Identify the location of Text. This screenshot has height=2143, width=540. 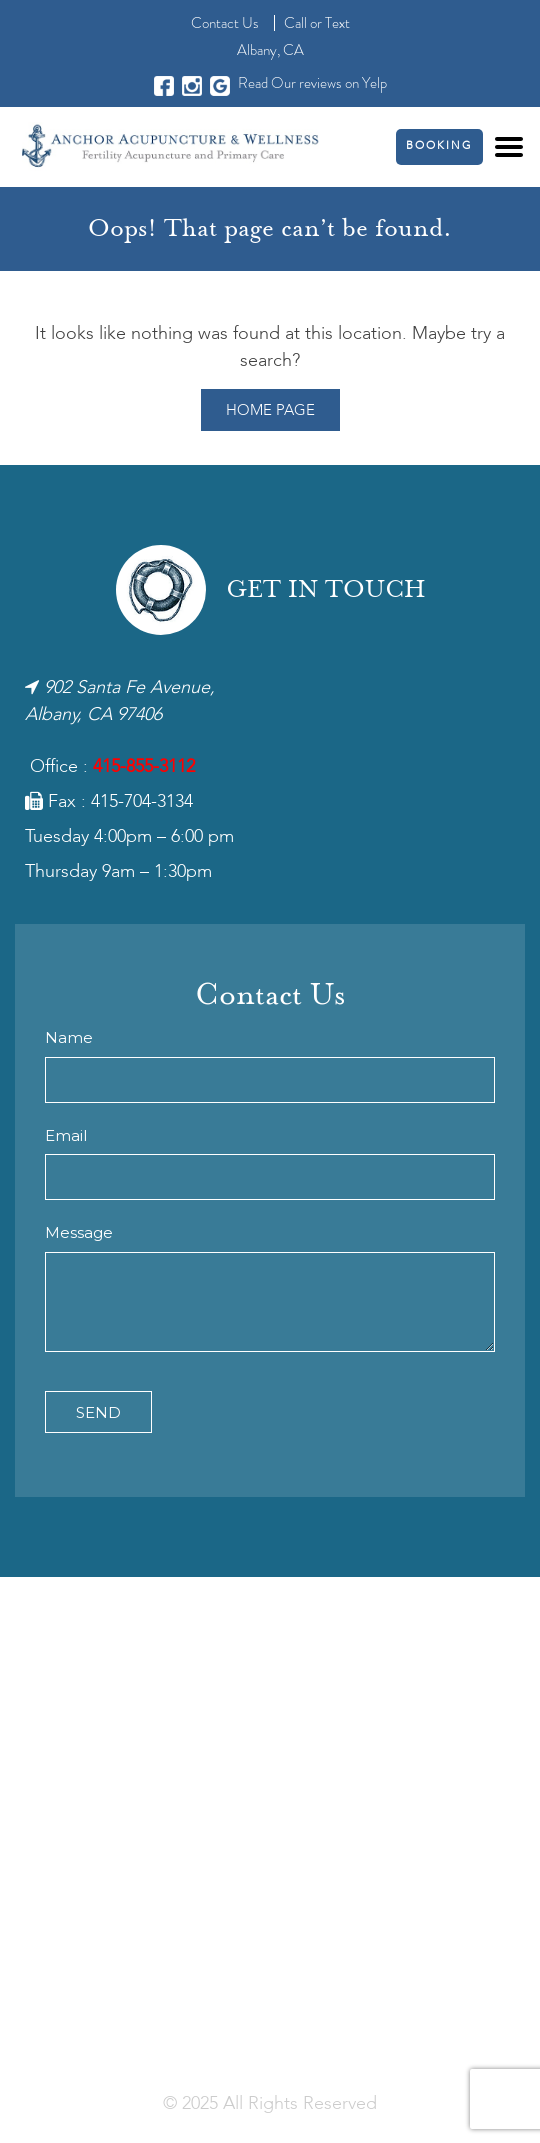
(337, 23).